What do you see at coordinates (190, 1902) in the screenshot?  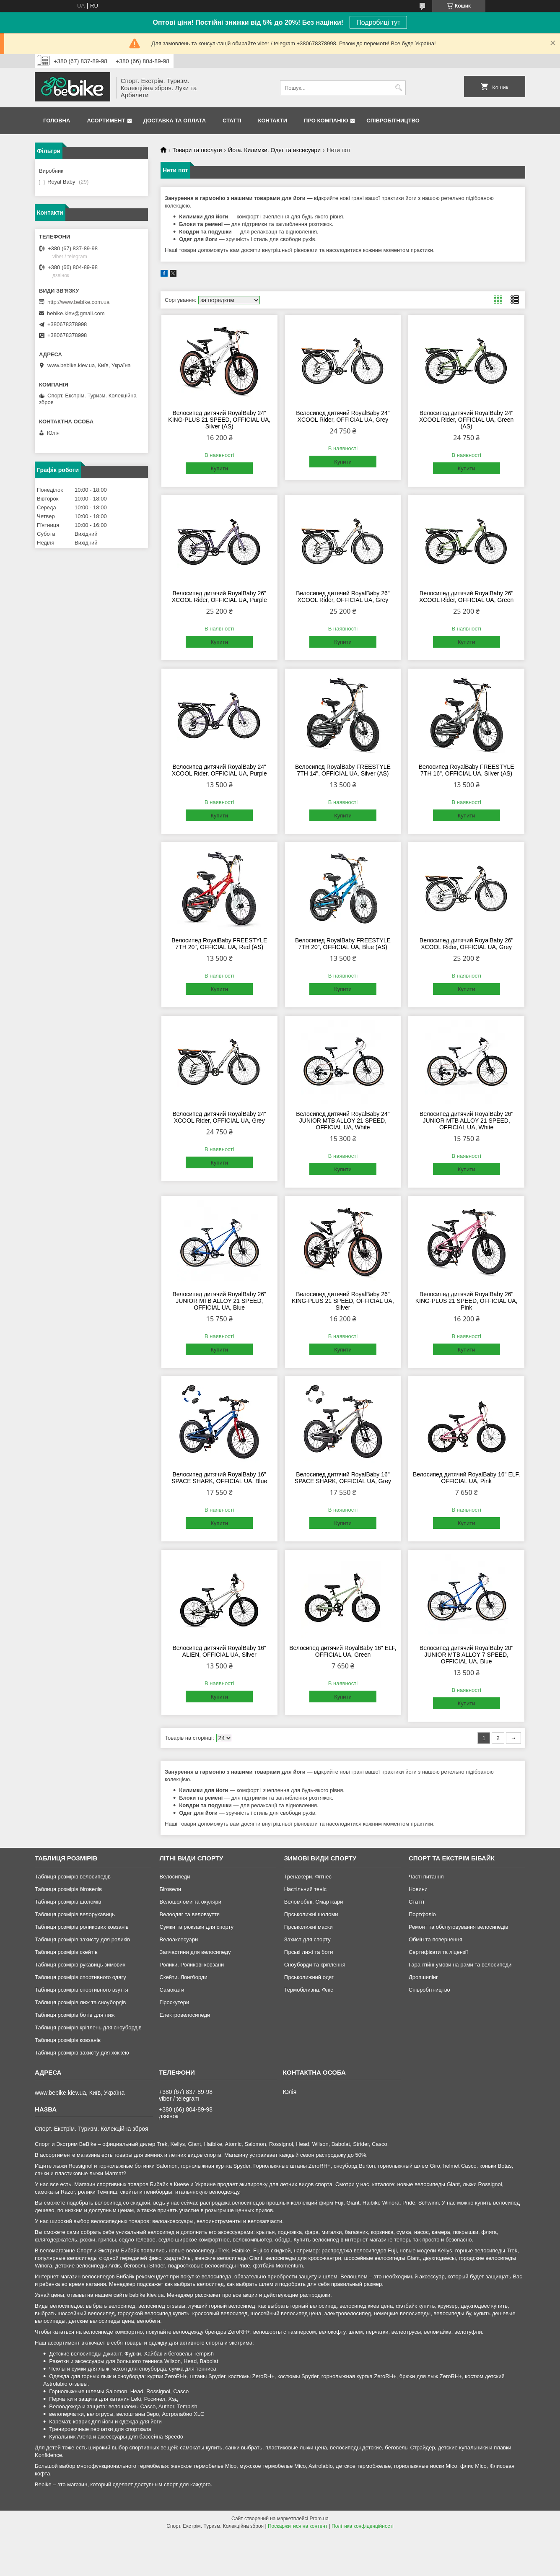 I see `Велошоломи та окуляри` at bounding box center [190, 1902].